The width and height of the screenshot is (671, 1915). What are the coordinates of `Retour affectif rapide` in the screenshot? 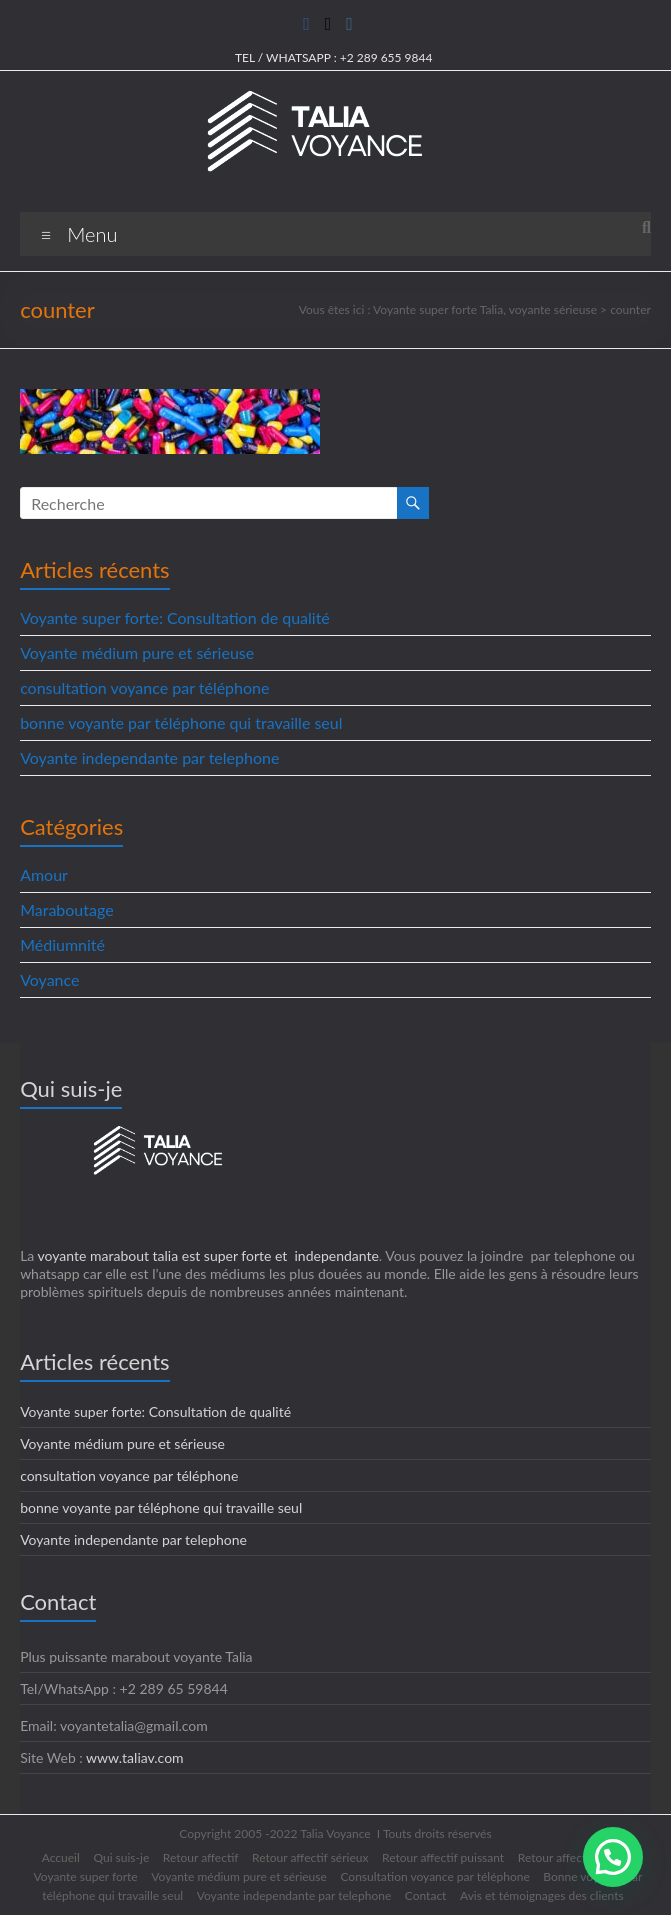 It's located at (573, 1857).